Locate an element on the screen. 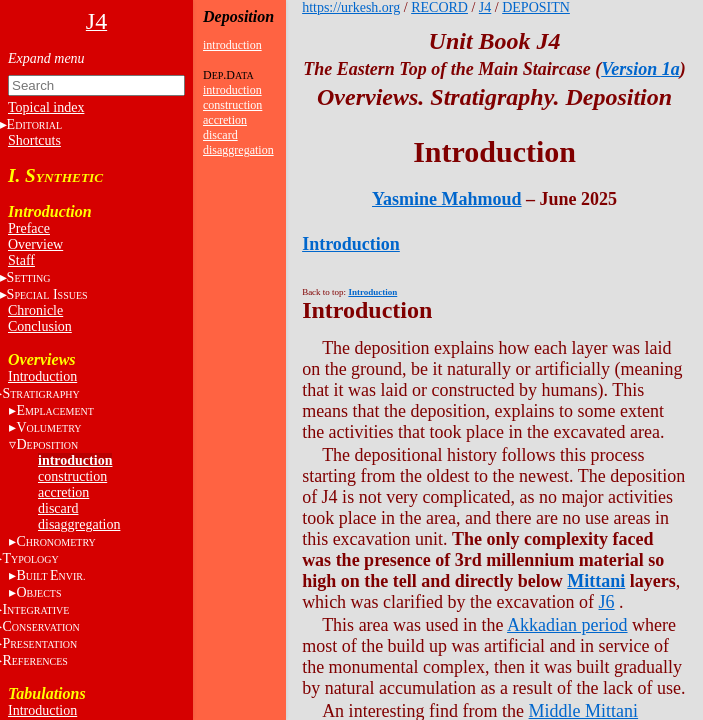 The image size is (703, 720). Yasmine Mahmoud is located at coordinates (447, 199).